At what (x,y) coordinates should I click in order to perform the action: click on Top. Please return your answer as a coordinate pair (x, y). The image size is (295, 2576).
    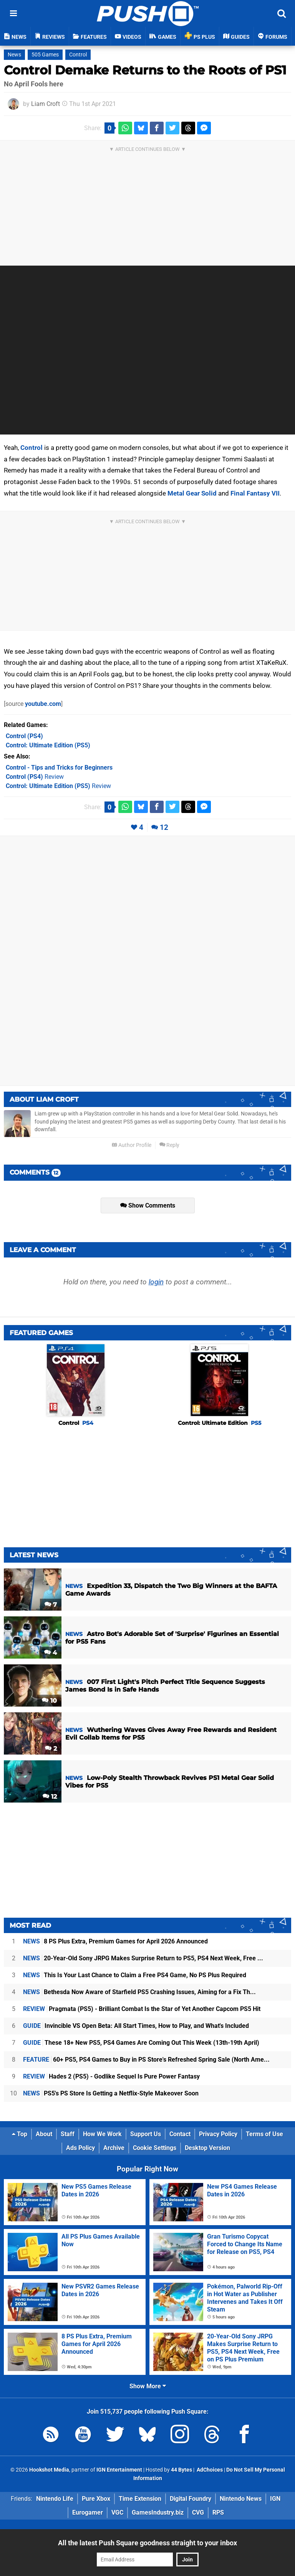
    Looking at the image, I should click on (19, 2134).